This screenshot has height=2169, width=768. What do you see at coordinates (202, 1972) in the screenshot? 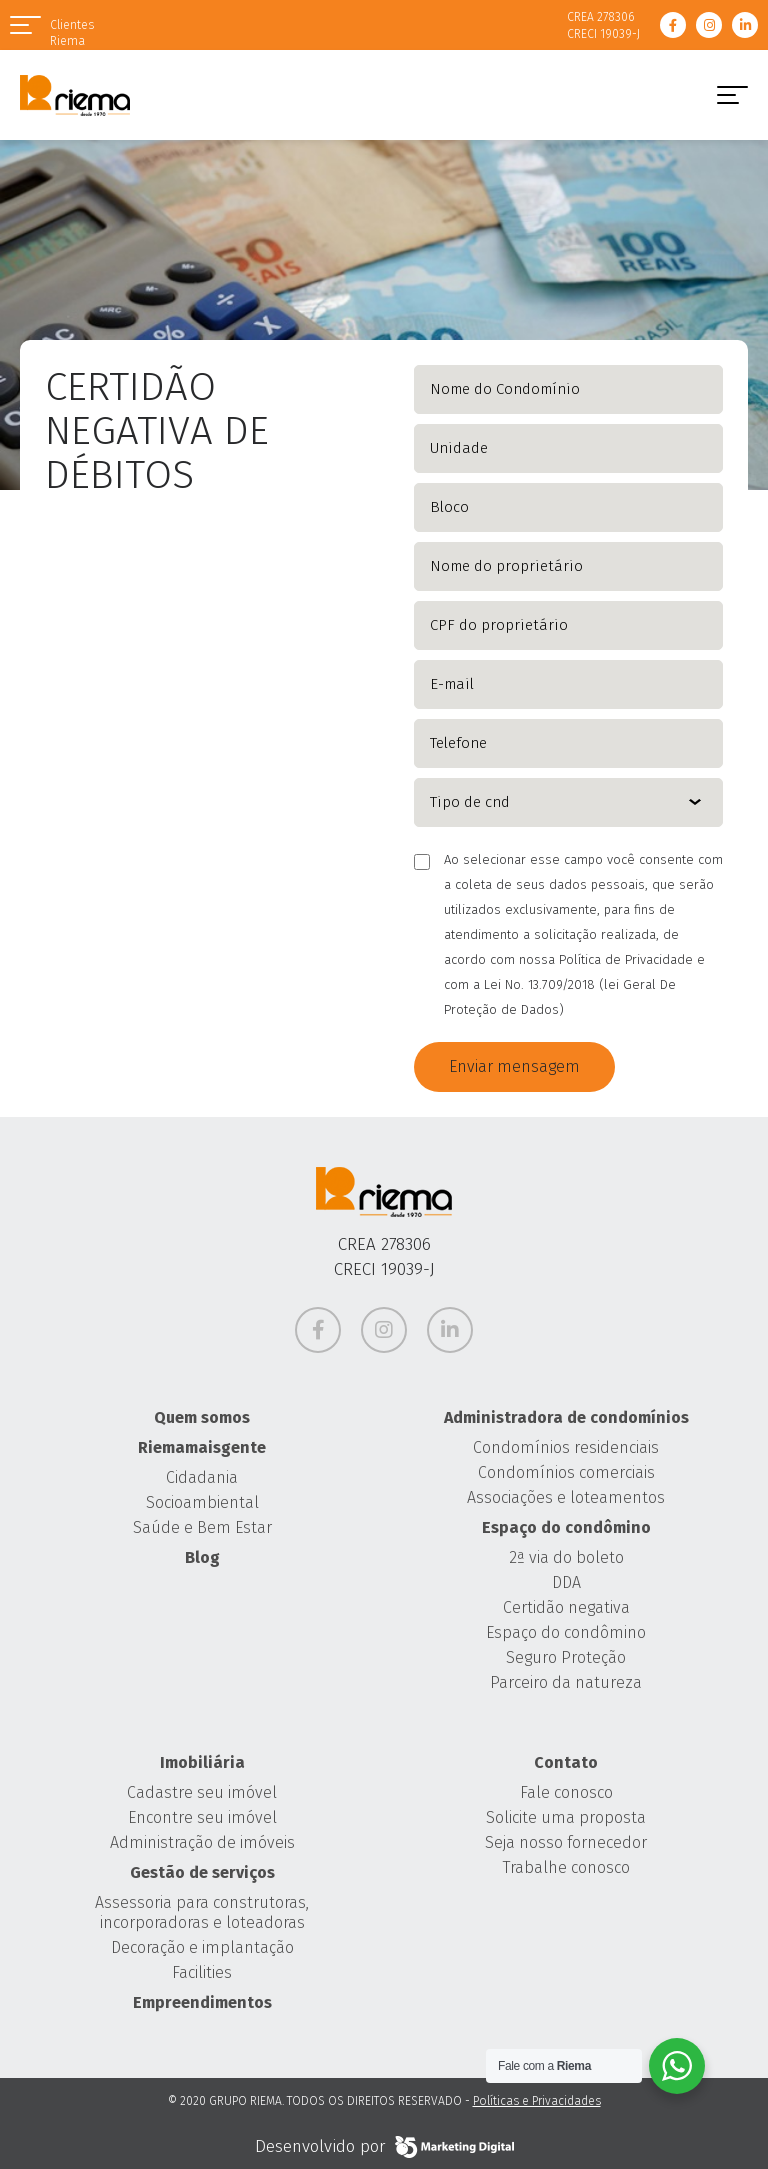
I see `Facilities` at bounding box center [202, 1972].